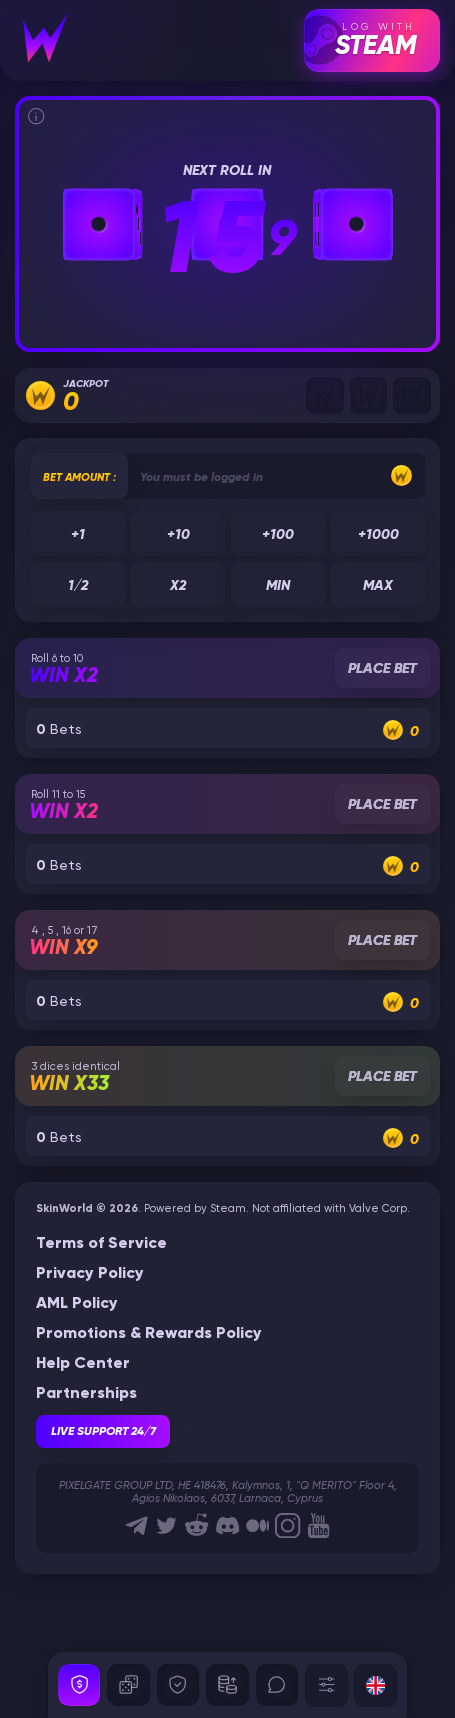  What do you see at coordinates (86, 1394) in the screenshot?
I see `Partnerships` at bounding box center [86, 1394].